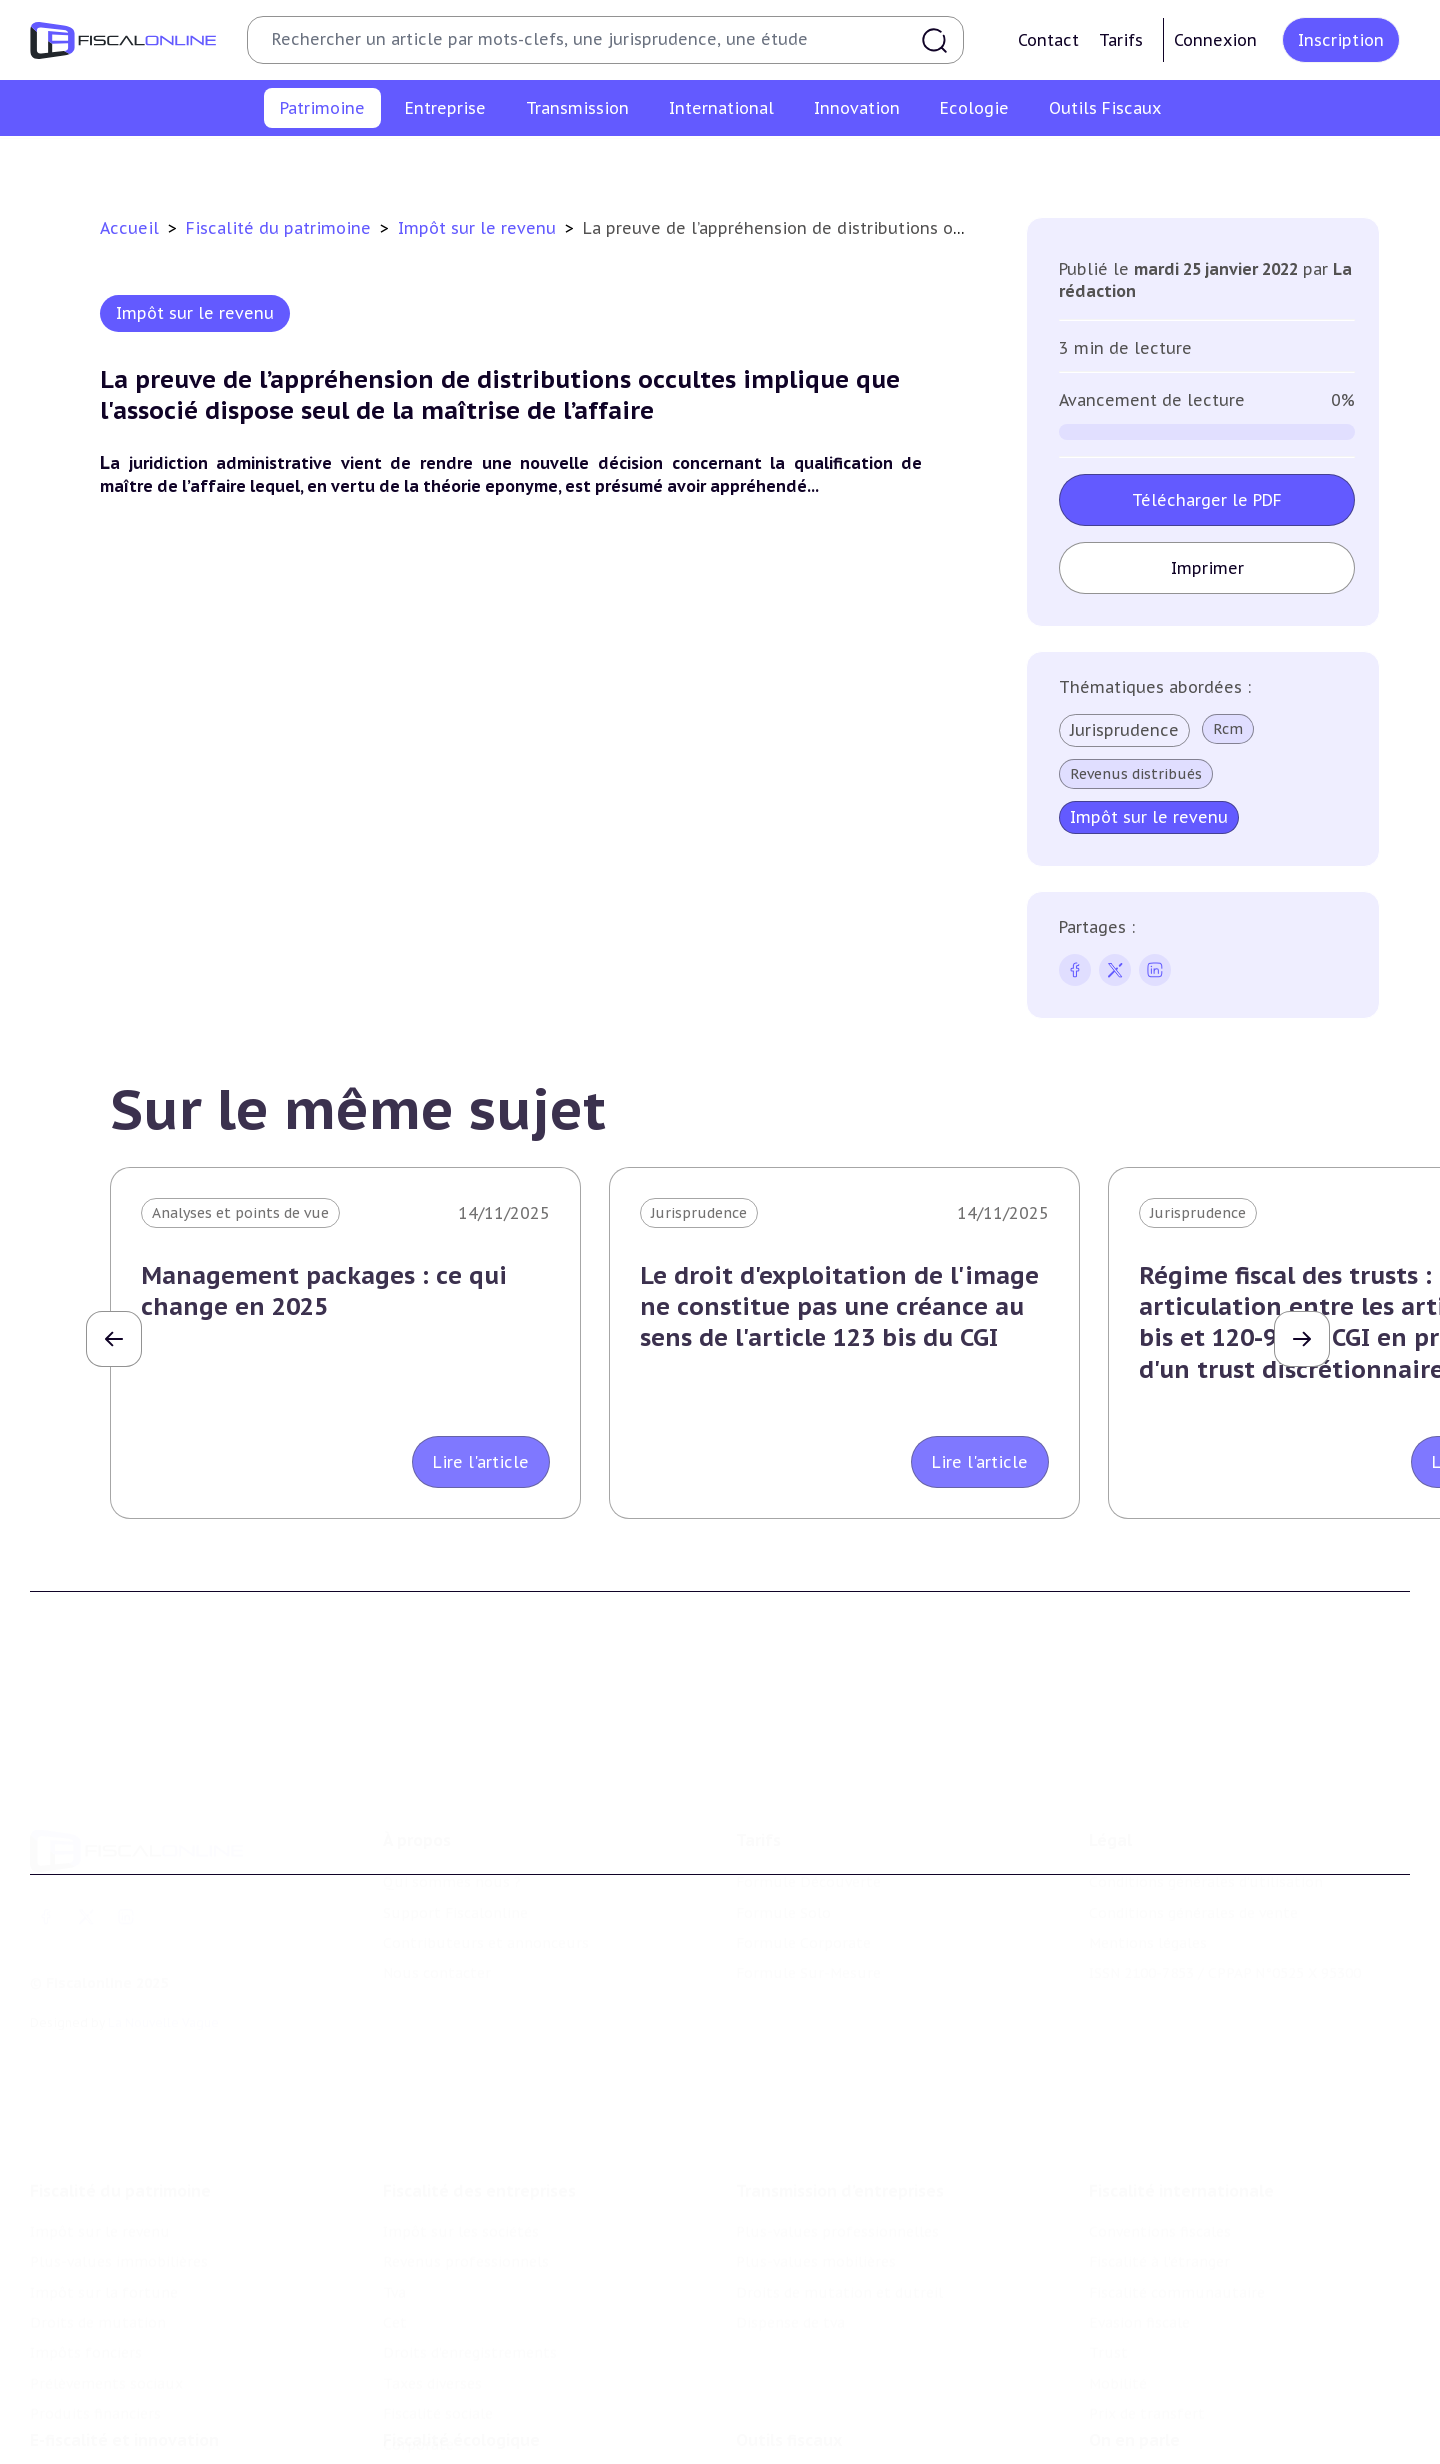  What do you see at coordinates (479, 2397) in the screenshot?
I see `Lutte contre les pollutions` at bounding box center [479, 2397].